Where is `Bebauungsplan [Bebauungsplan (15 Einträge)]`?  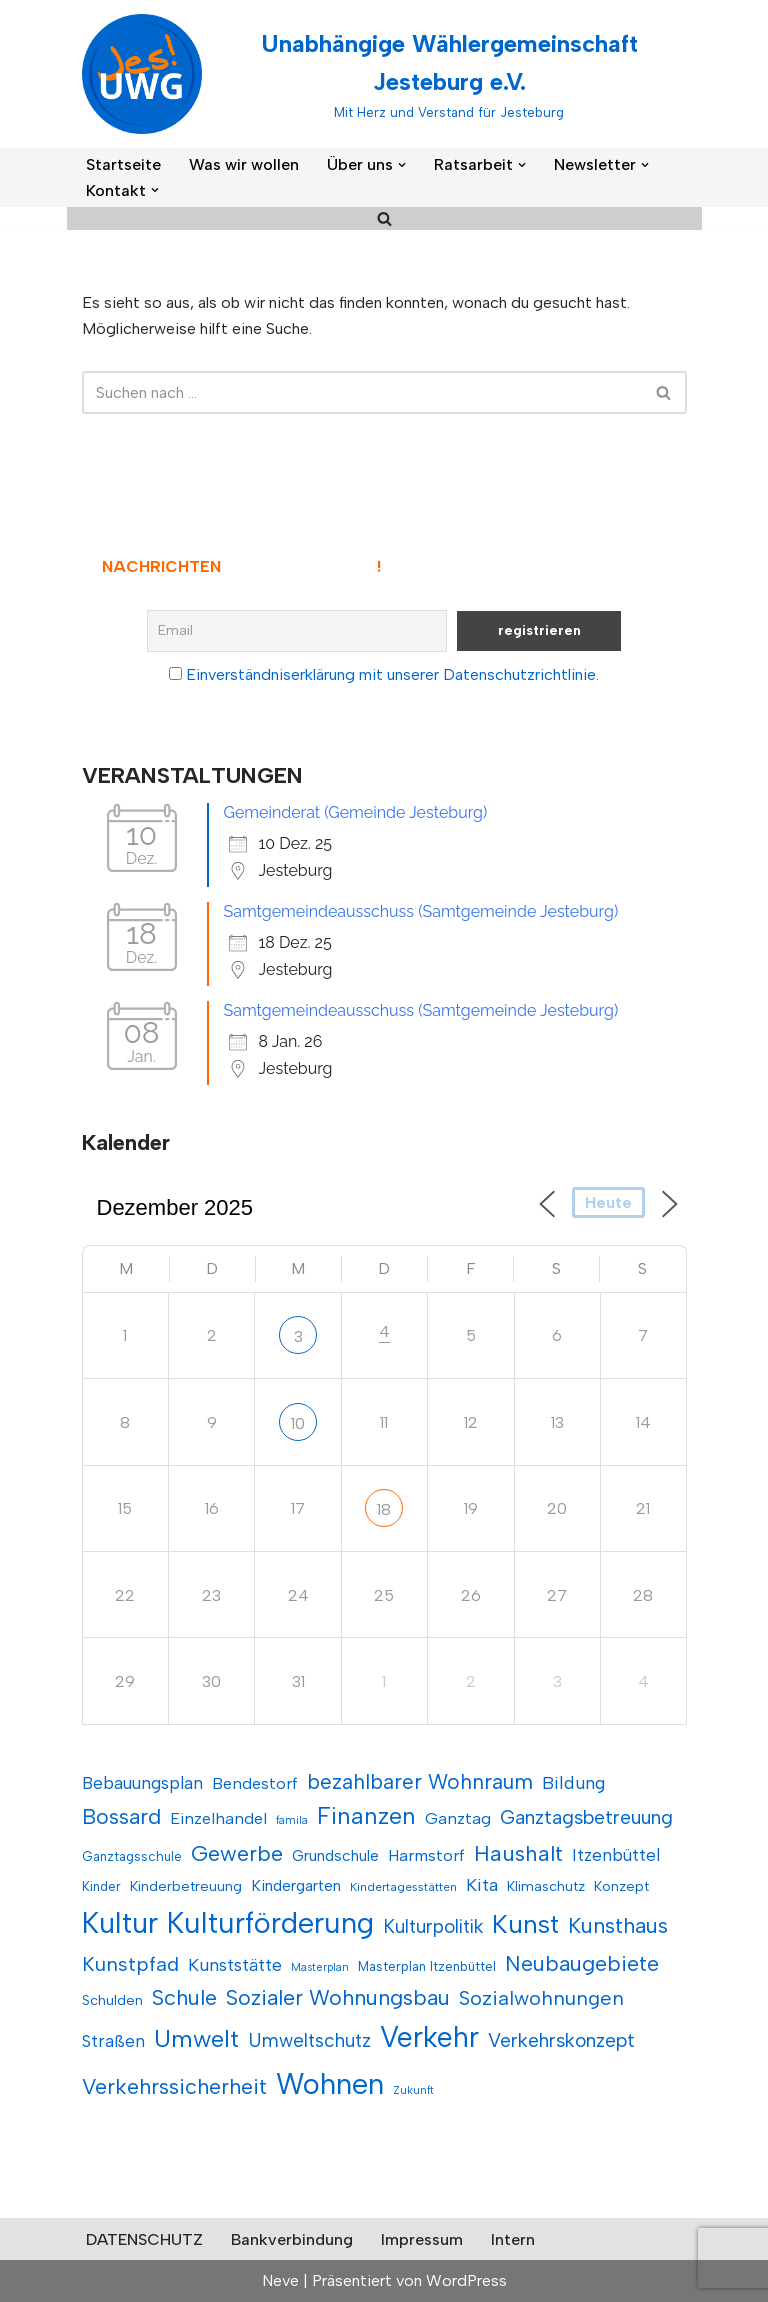
Bebauungsplan [Bebauungsplan (15 Einträge)] is located at coordinates (142, 1783).